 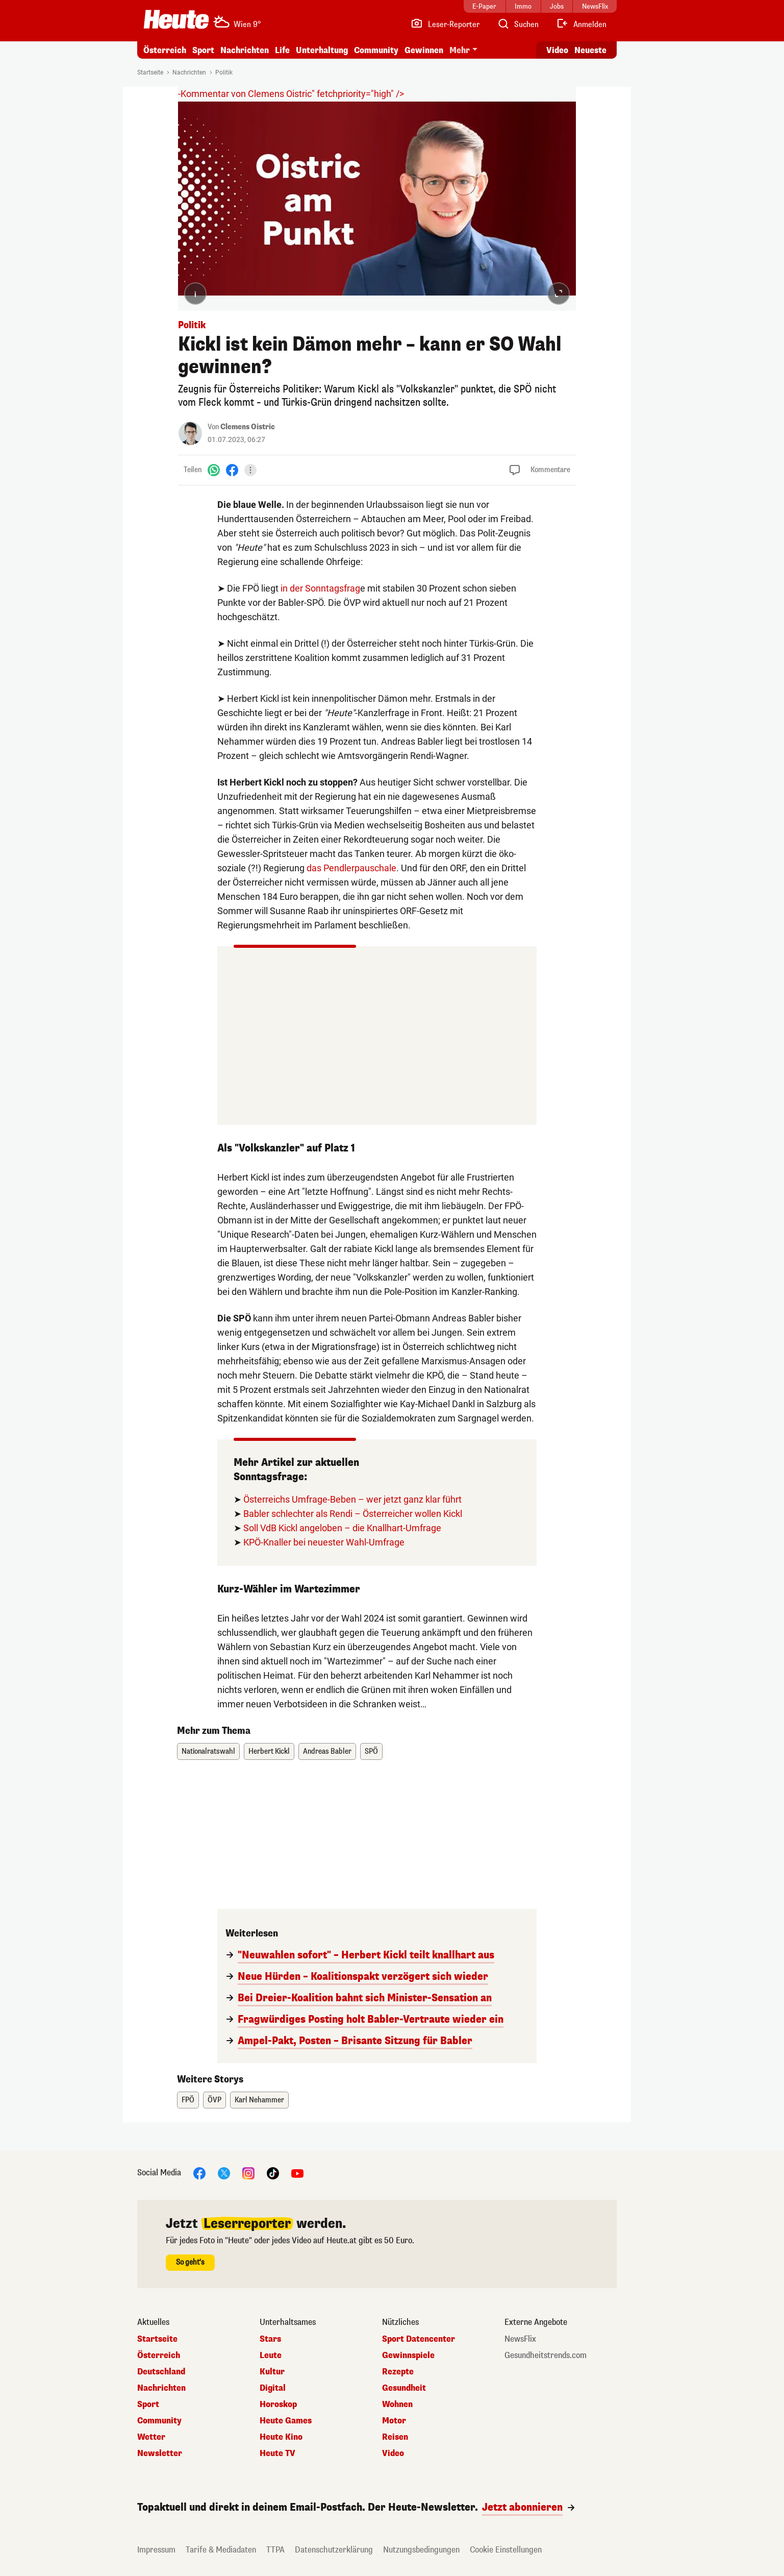 I want to click on Stars, so click(x=270, y=2339).